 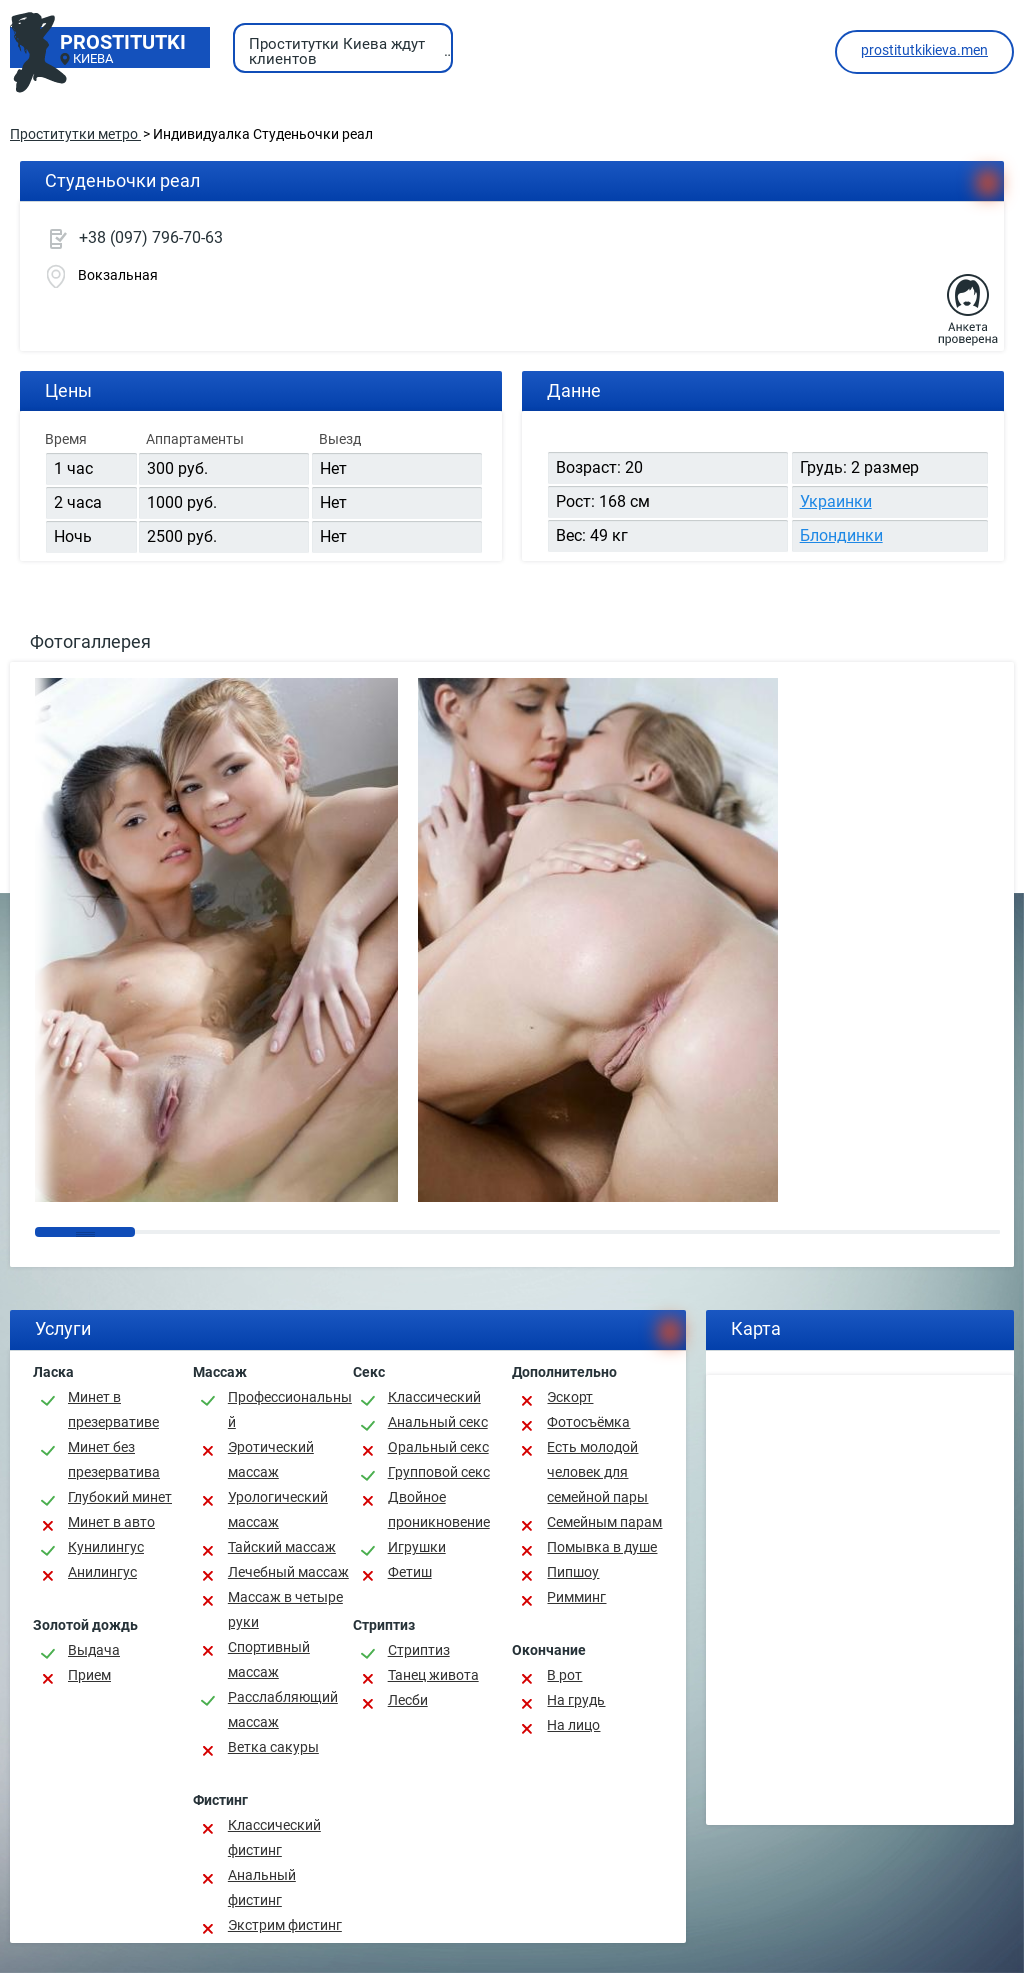 I want to click on Глубокий минет, so click(x=120, y=1497).